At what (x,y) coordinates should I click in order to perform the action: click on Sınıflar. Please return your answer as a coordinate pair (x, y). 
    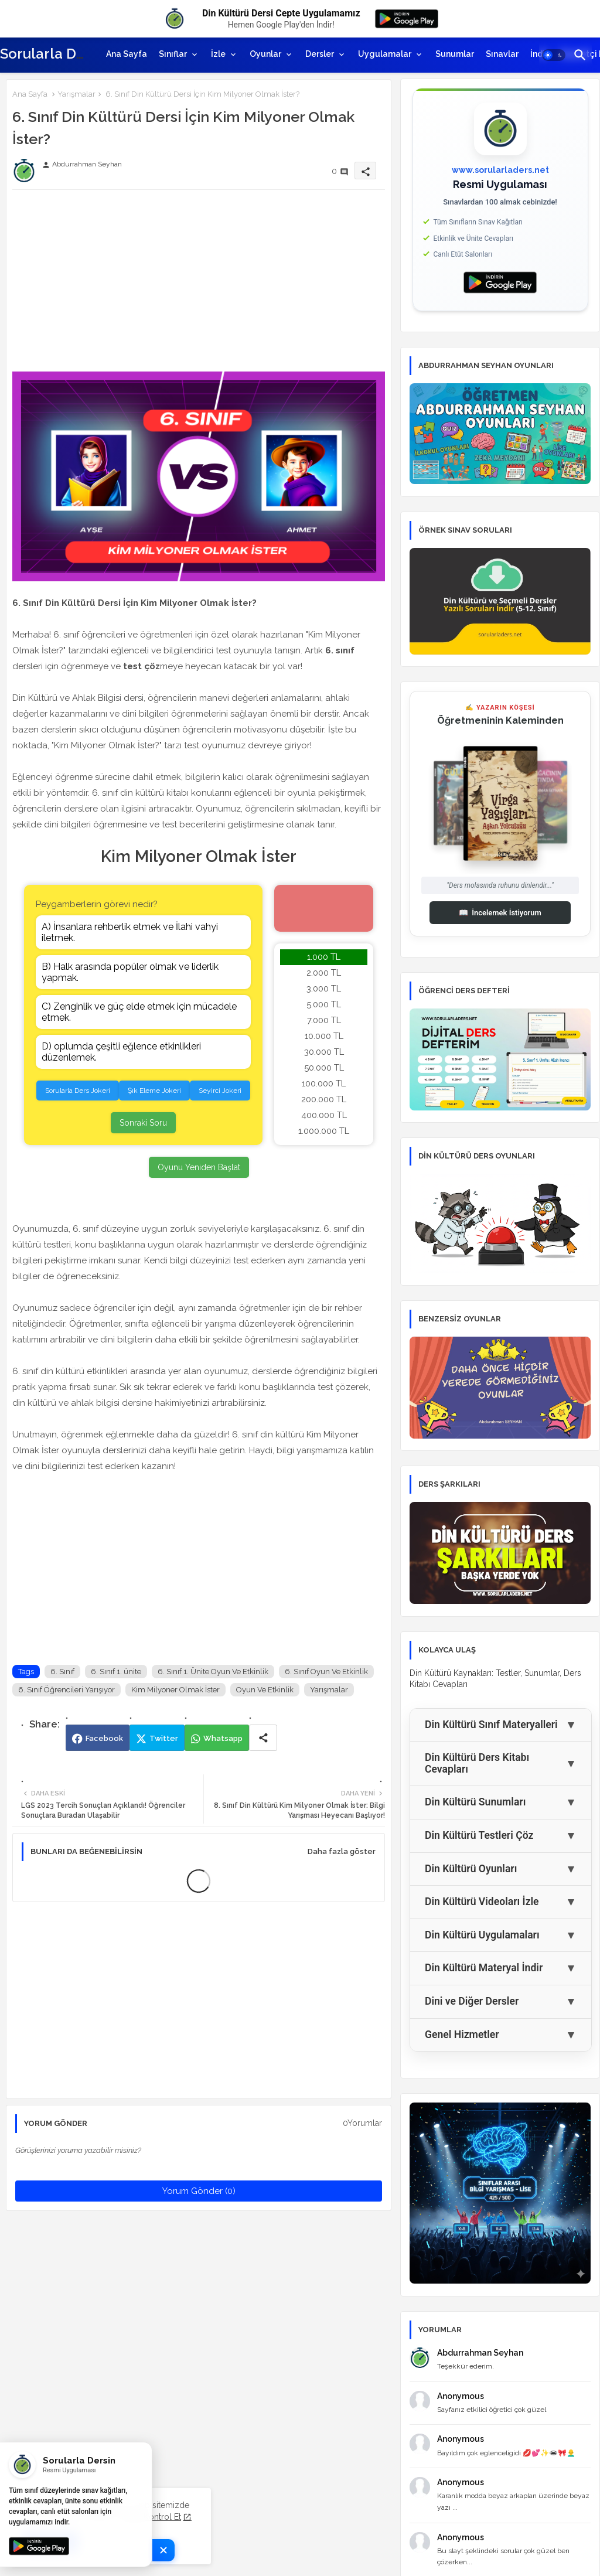
    Looking at the image, I should click on (173, 54).